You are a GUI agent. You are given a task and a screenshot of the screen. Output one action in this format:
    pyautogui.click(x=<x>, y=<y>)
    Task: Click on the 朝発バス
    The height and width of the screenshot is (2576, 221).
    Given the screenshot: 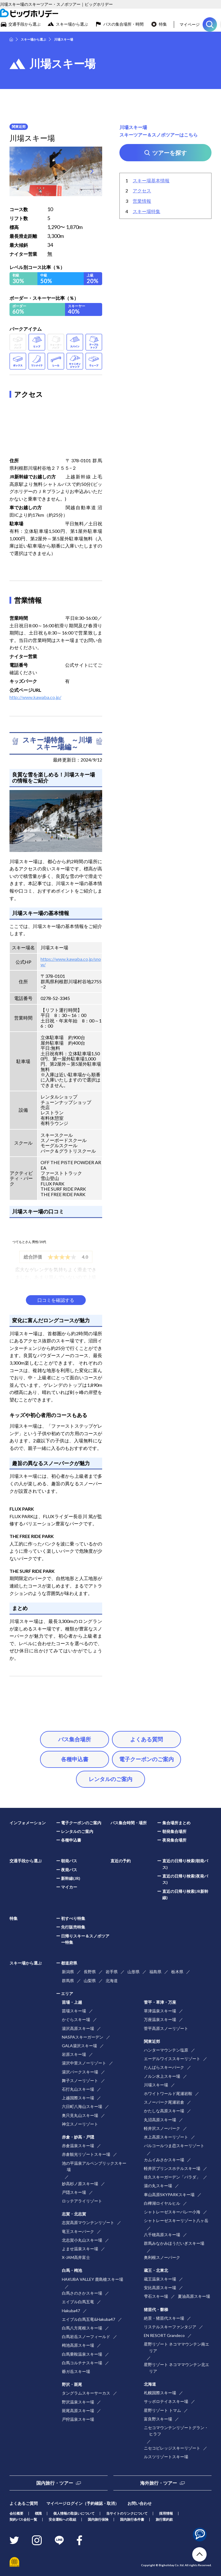 What is the action you would take?
    pyautogui.click(x=69, y=1860)
    